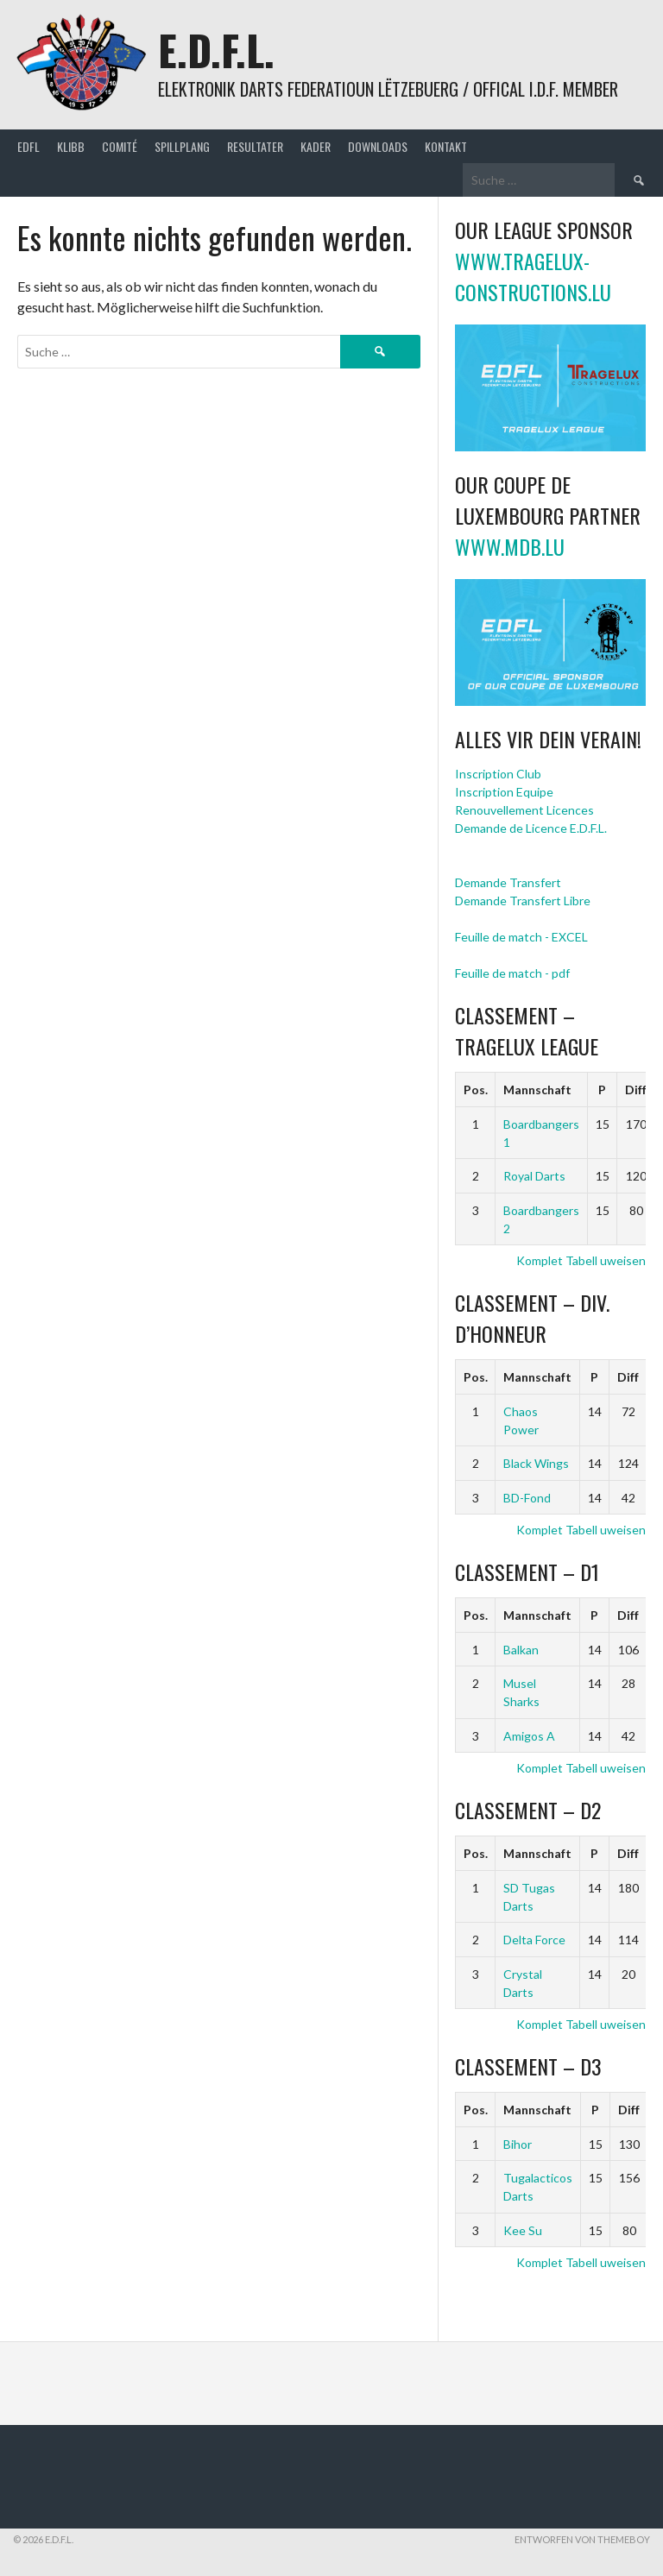 The image size is (663, 2576). I want to click on Resultater, so click(255, 146).